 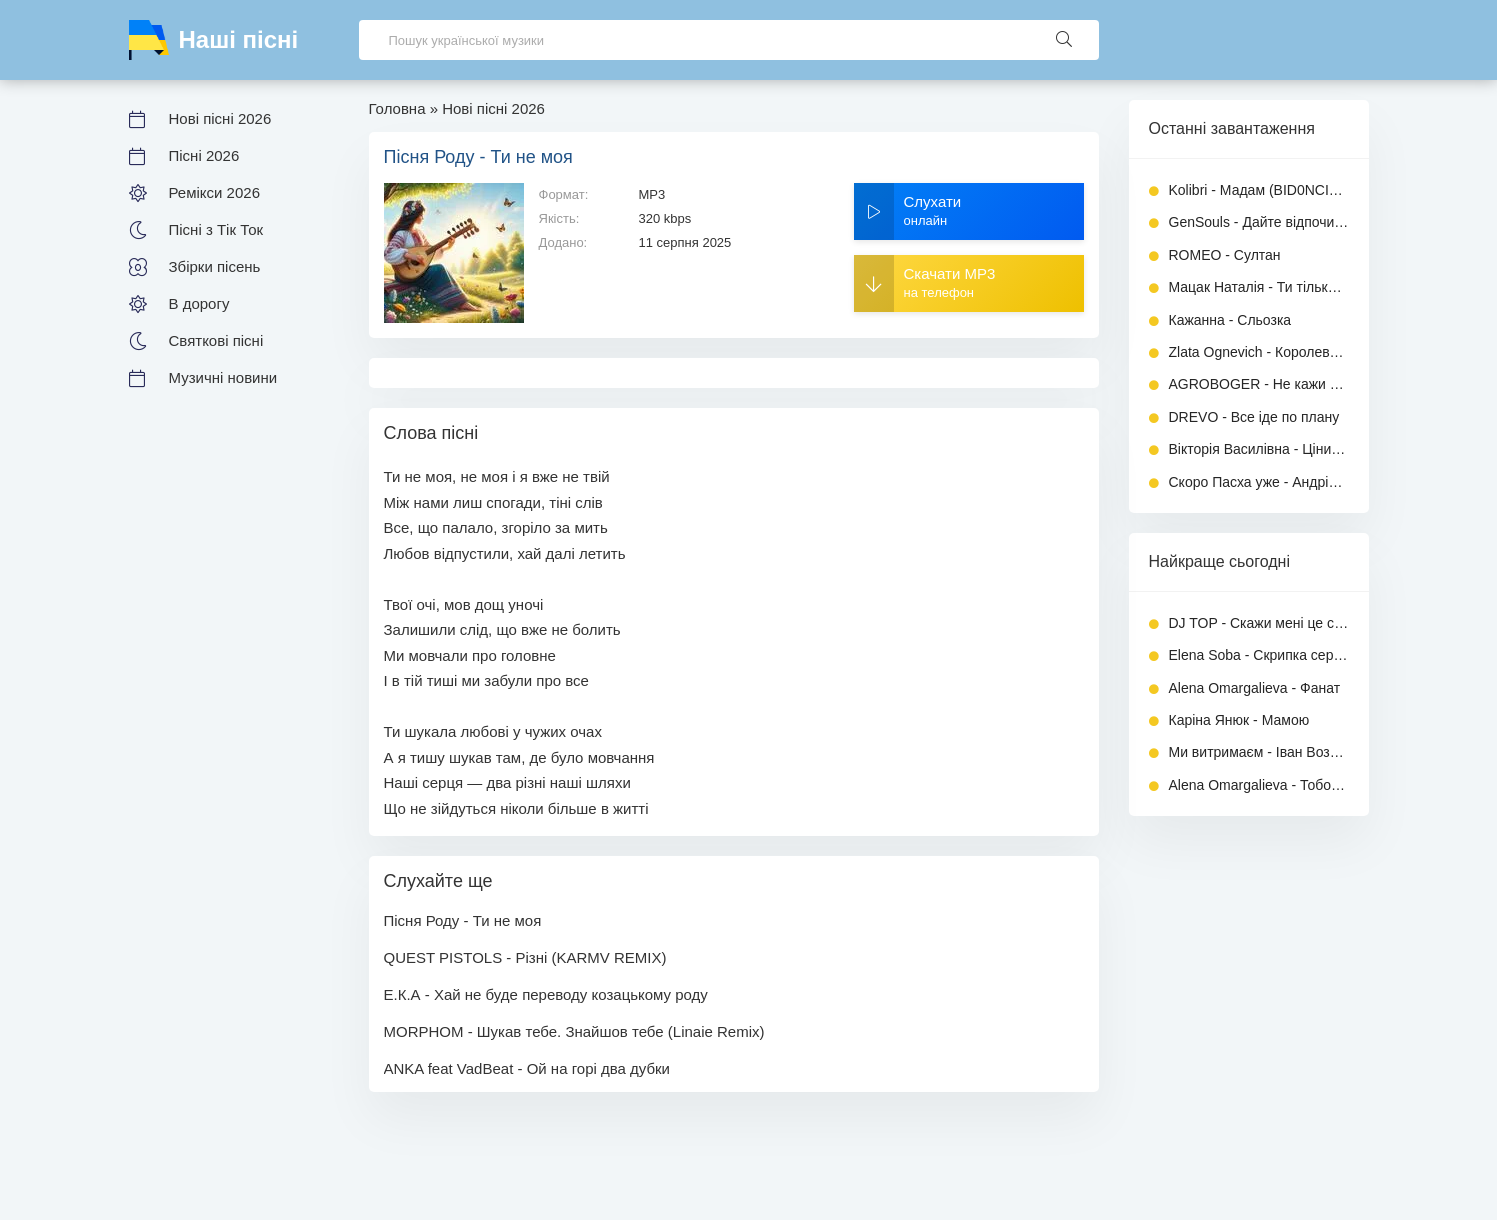 I want to click on QUEST PISTOLS - Різні (KARMV REMIX), so click(x=525, y=957).